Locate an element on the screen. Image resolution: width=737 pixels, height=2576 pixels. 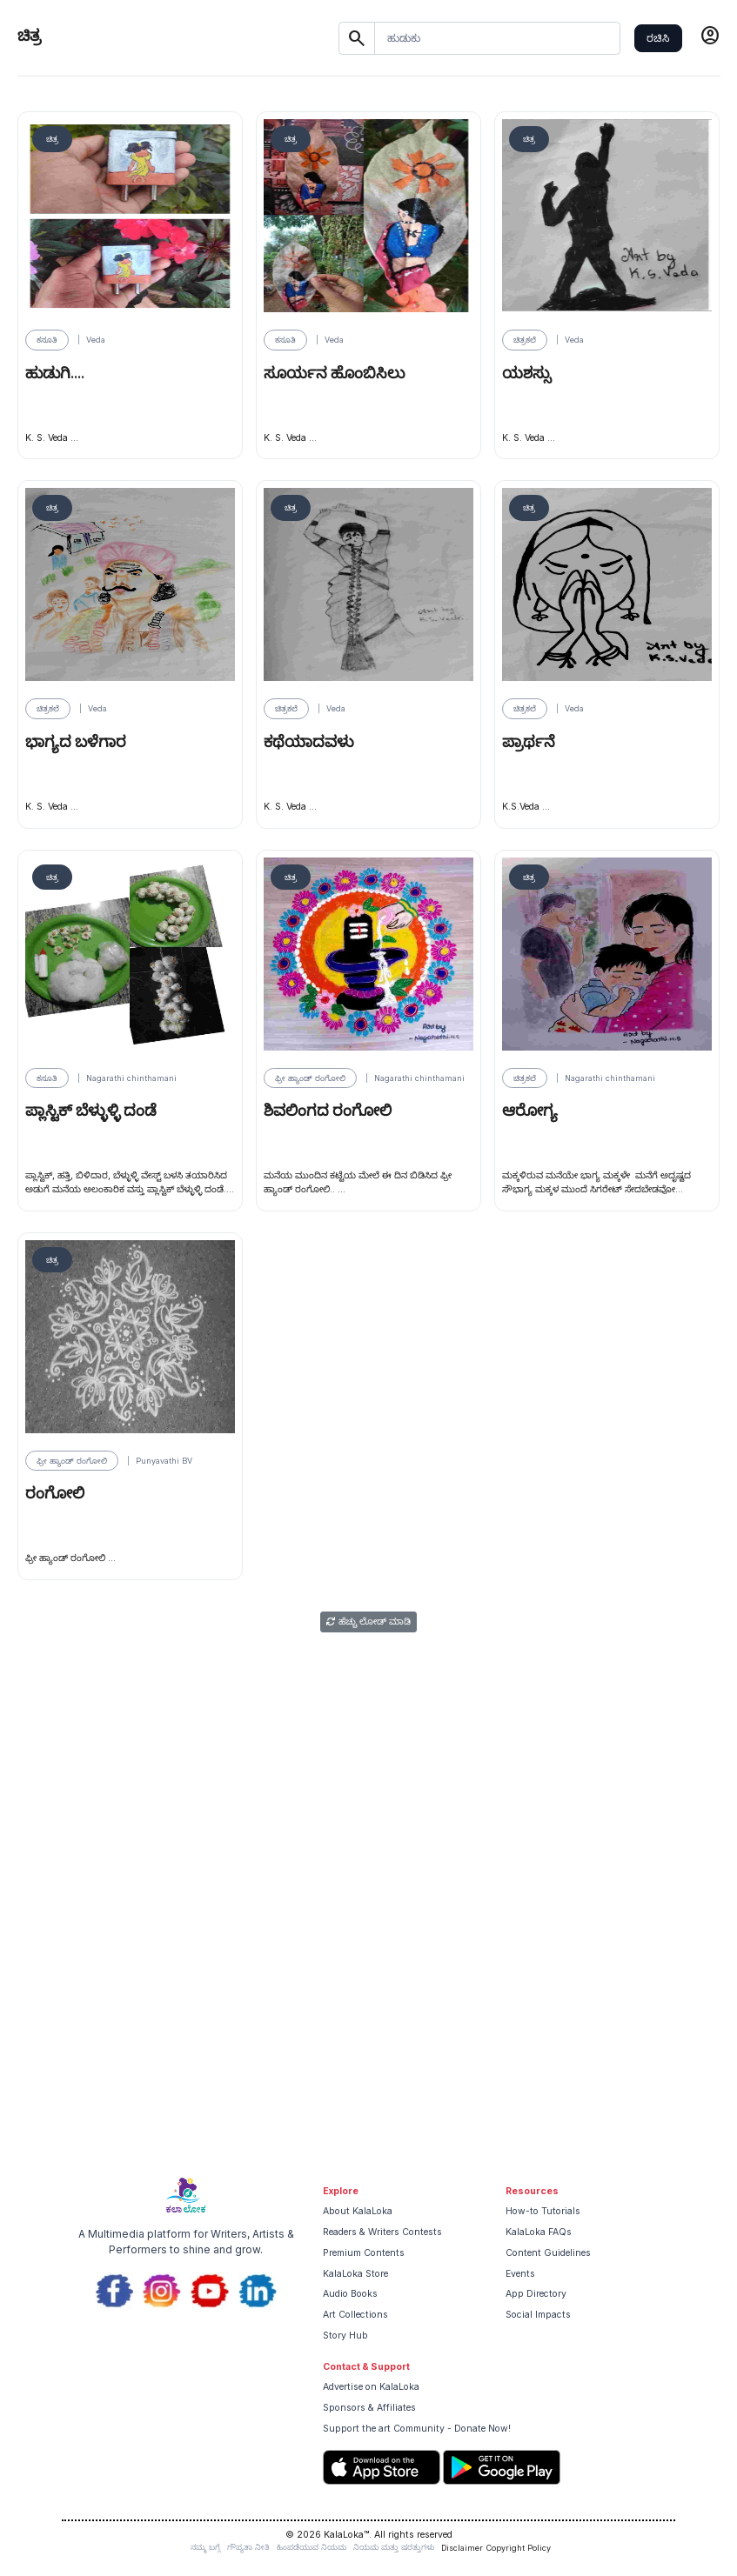
ಗೌಪ್ಯತಾ ನೀತಿ is located at coordinates (248, 2547).